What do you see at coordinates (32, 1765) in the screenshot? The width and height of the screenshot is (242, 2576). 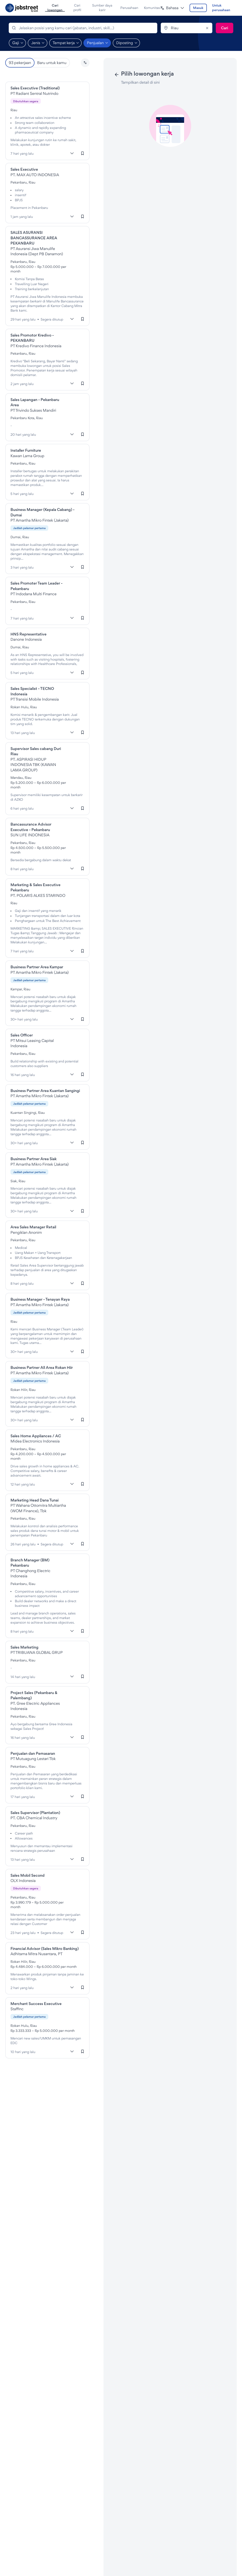 I see `Penjualan dan Pemasaran` at bounding box center [32, 1765].